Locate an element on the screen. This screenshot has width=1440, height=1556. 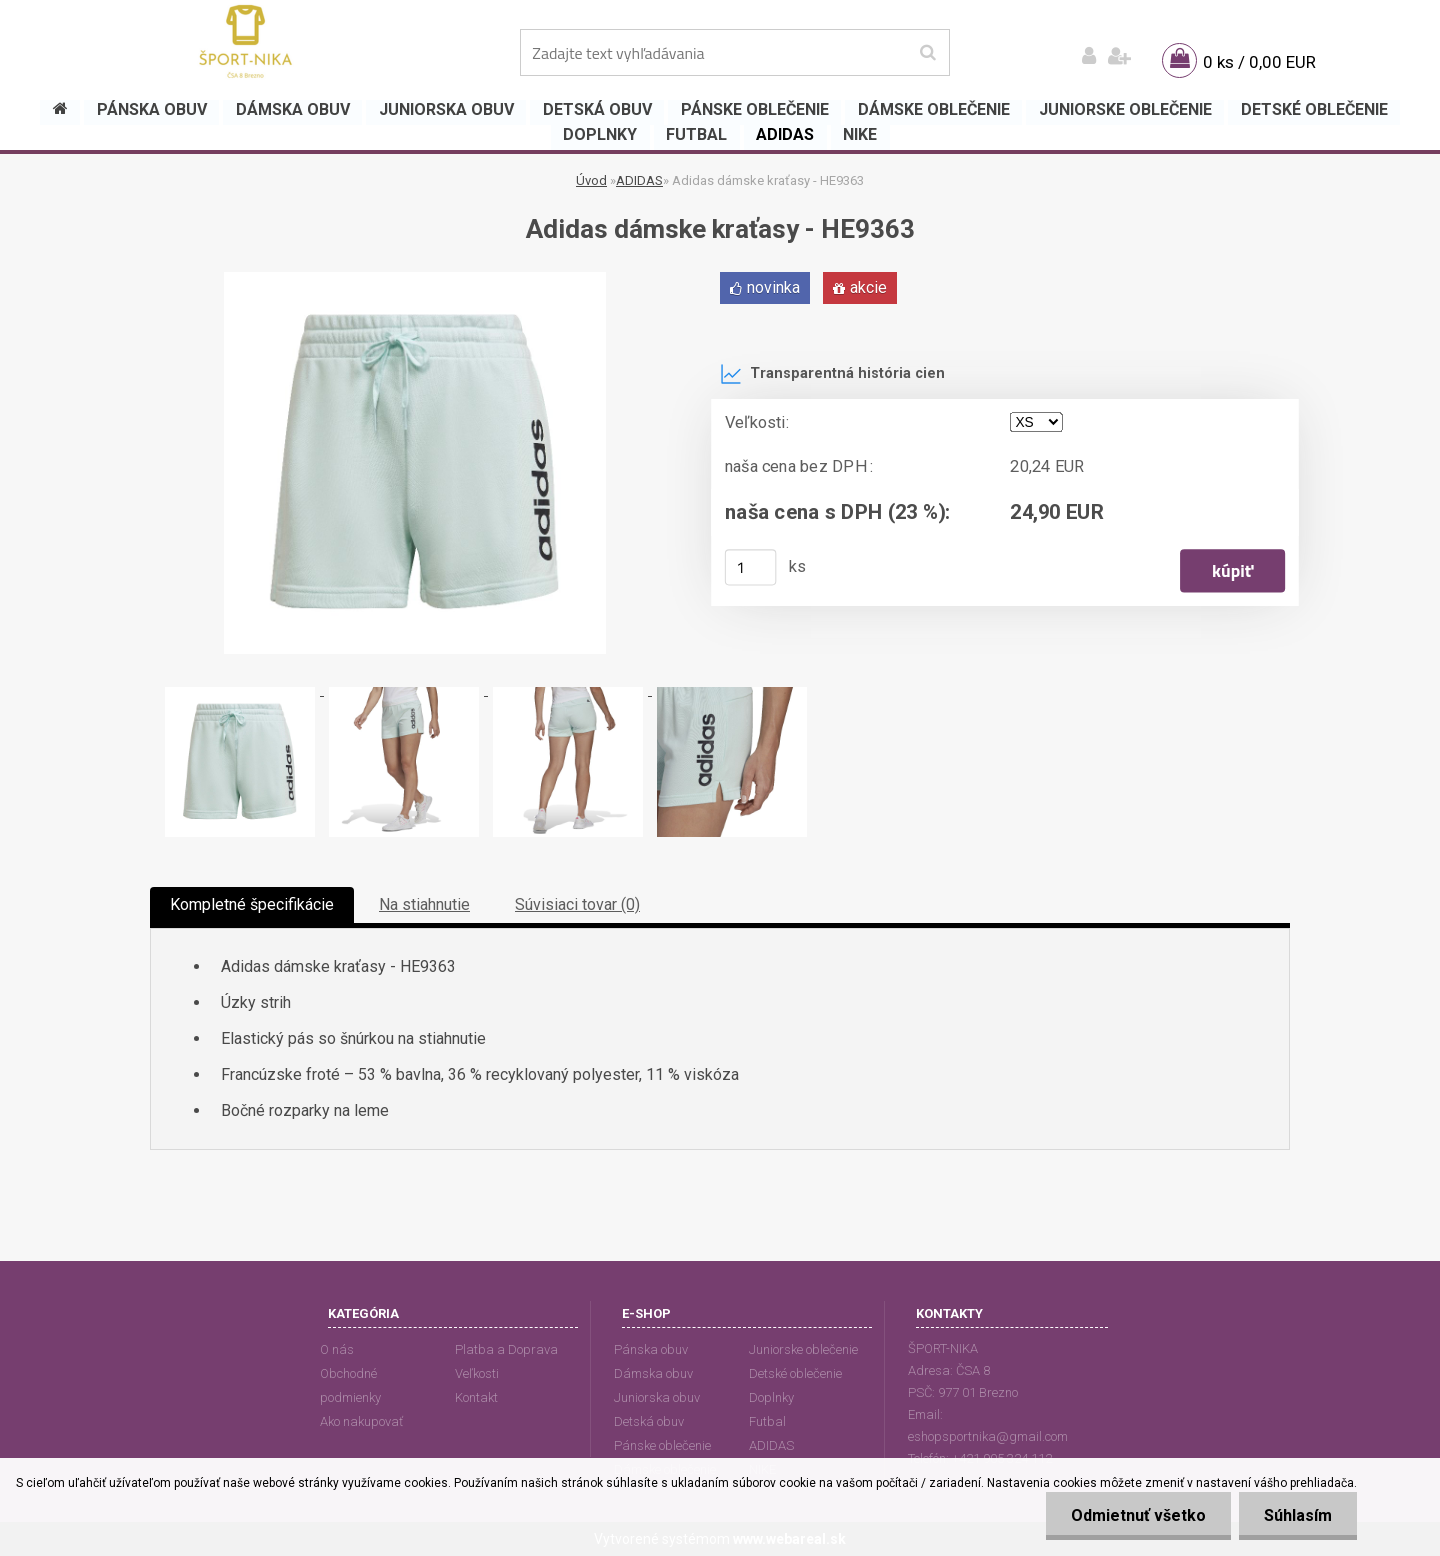
Na stiahnutie is located at coordinates (424, 904).